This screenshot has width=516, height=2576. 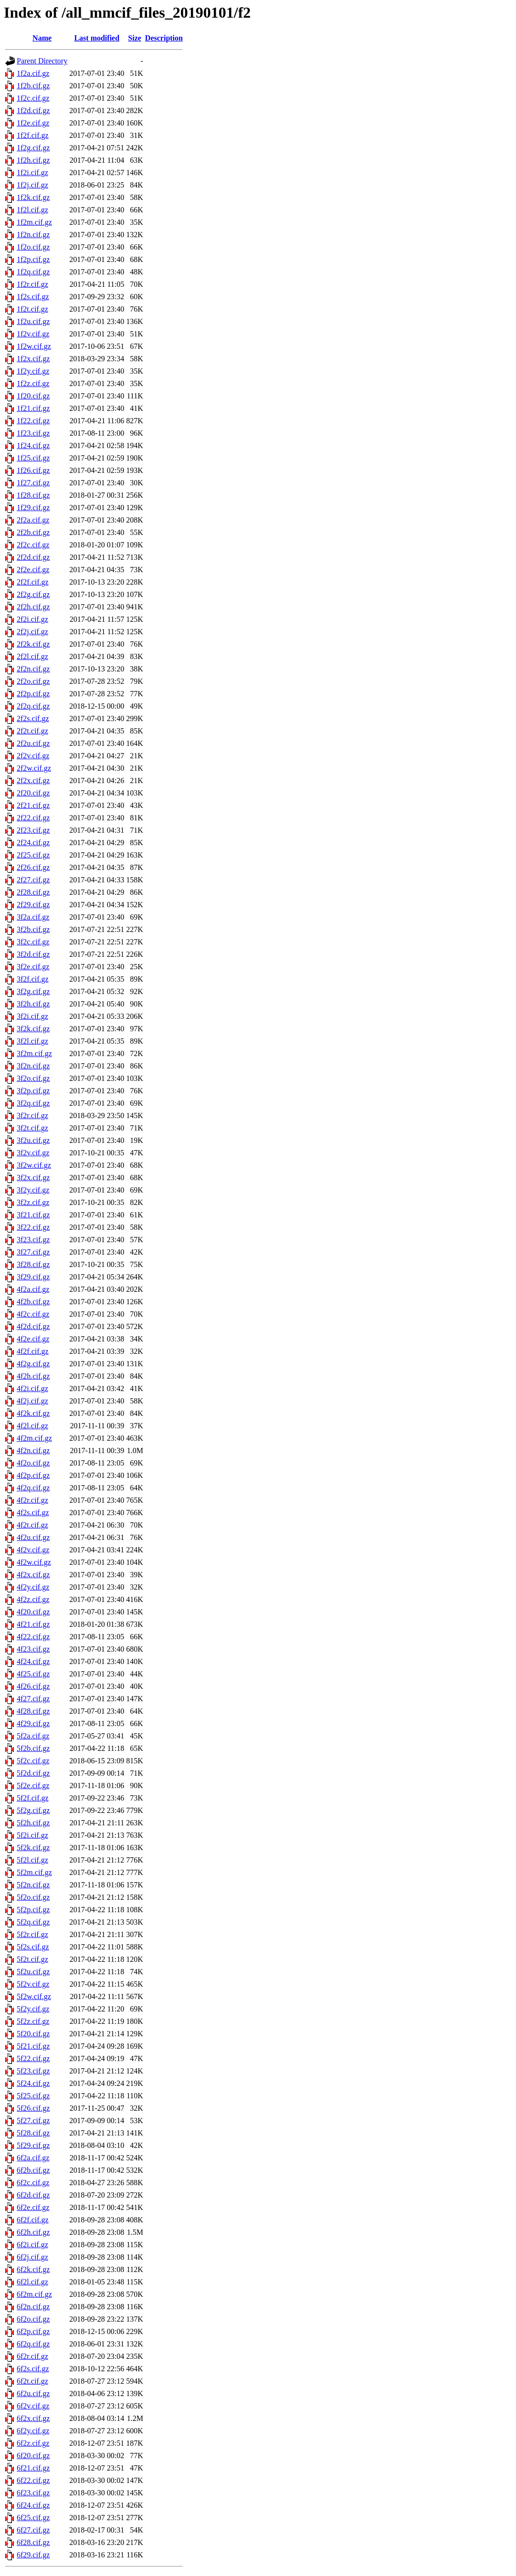 I want to click on Description, so click(x=164, y=38).